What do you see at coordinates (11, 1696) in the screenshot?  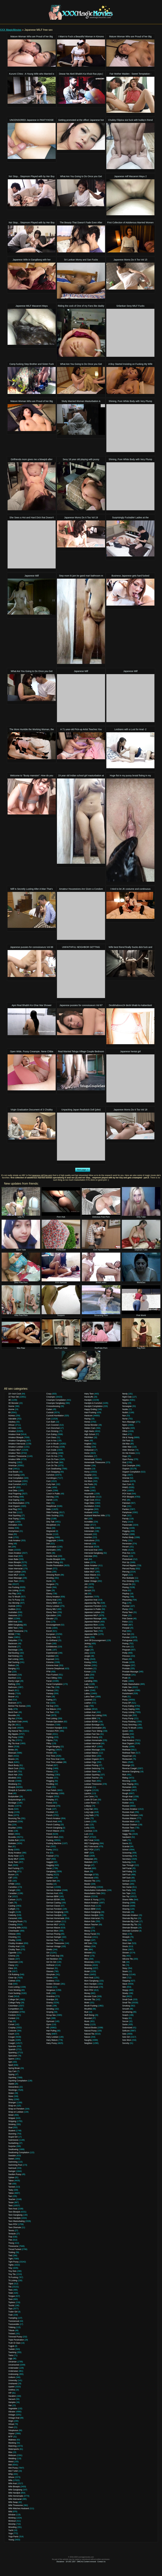 I see `Beaver` at bounding box center [11, 1696].